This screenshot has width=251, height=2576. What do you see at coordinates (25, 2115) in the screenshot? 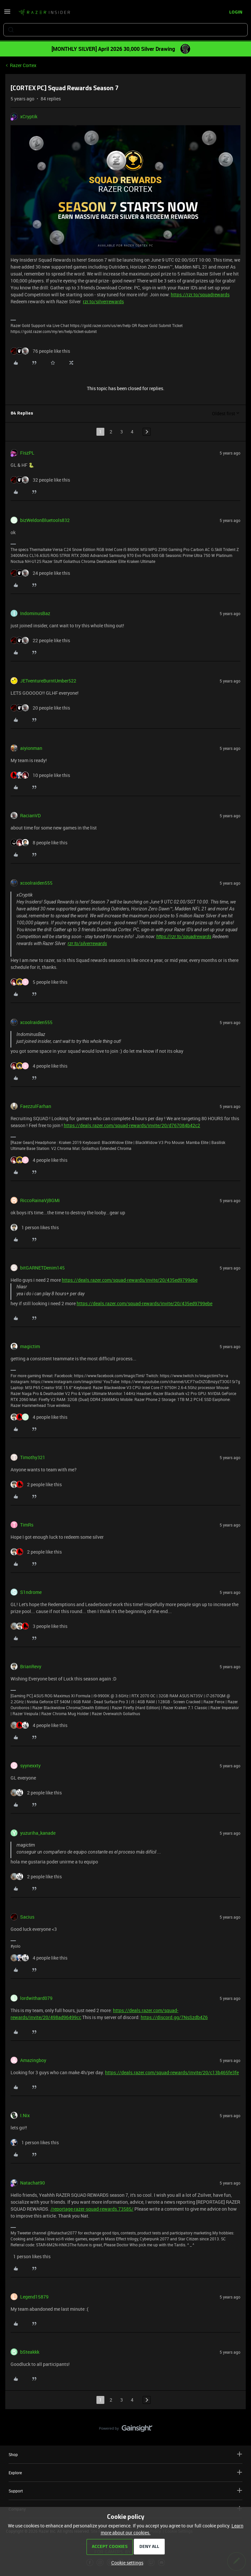
I see `I.Nix` at bounding box center [25, 2115].